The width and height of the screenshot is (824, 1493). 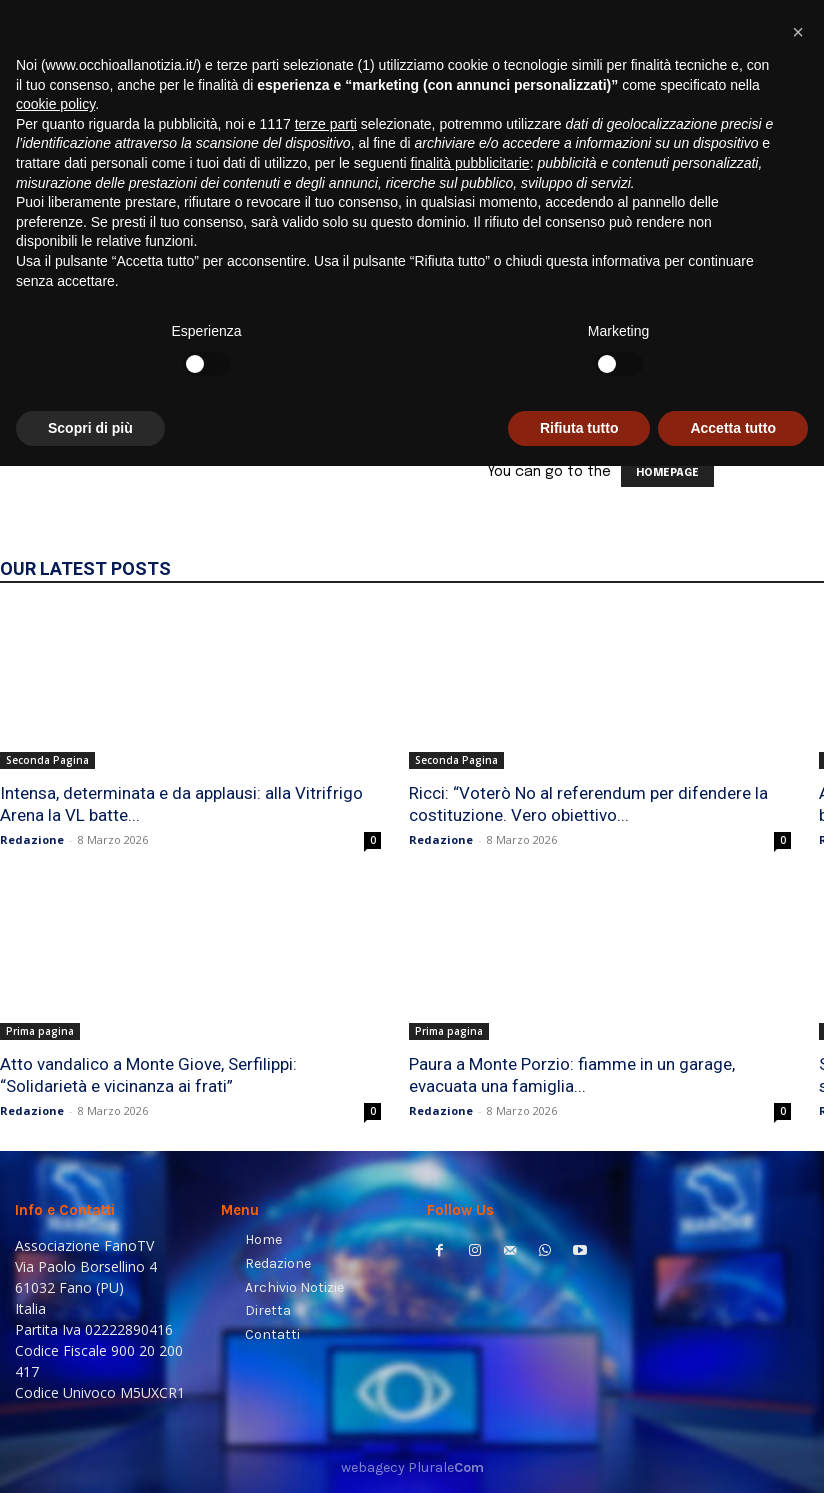 What do you see at coordinates (90, 1454) in the screenshot?
I see `Scopri di più [button]` at bounding box center [90, 1454].